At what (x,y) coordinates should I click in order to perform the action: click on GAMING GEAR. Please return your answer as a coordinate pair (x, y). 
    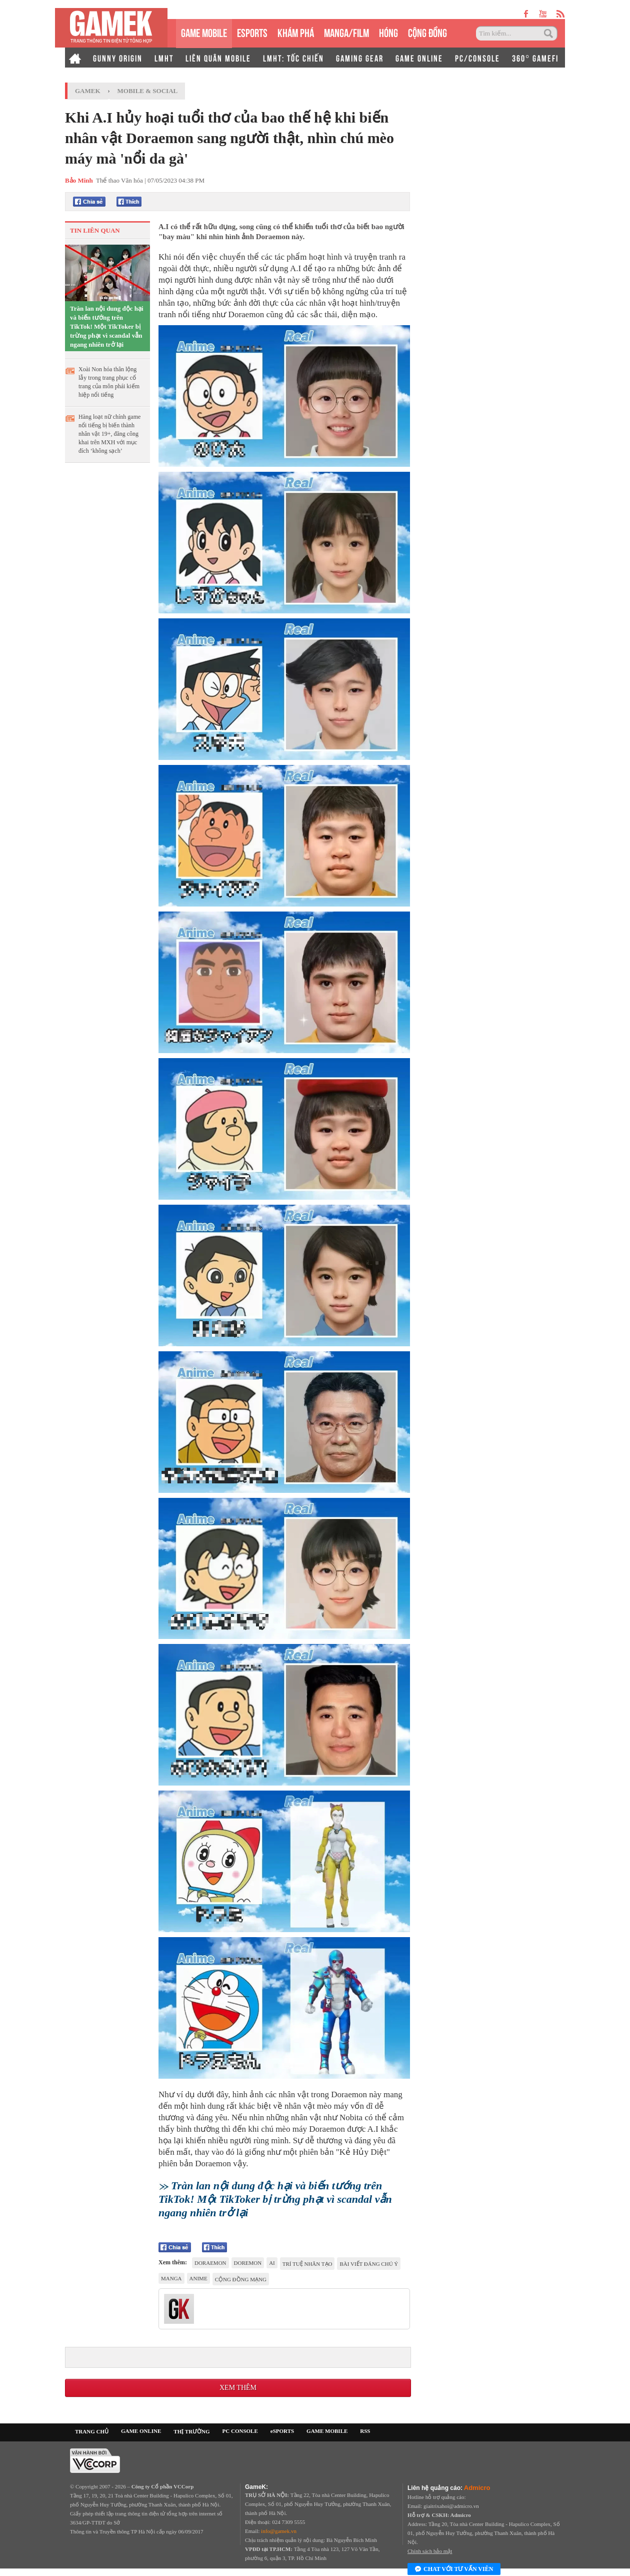
    Looking at the image, I should click on (360, 57).